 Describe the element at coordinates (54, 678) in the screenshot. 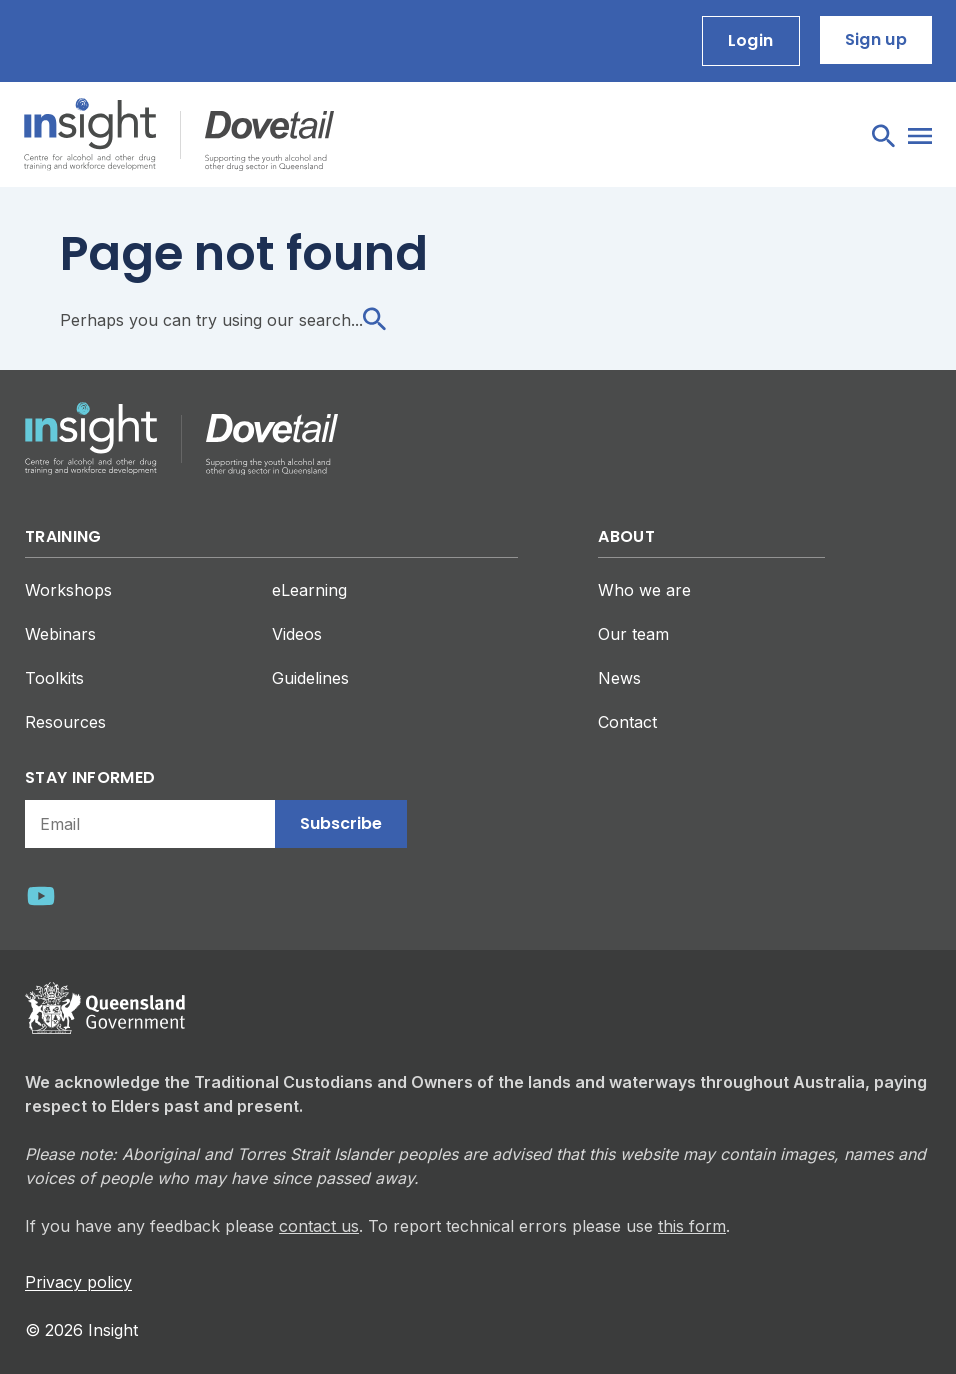

I see `Toolkits` at that location.